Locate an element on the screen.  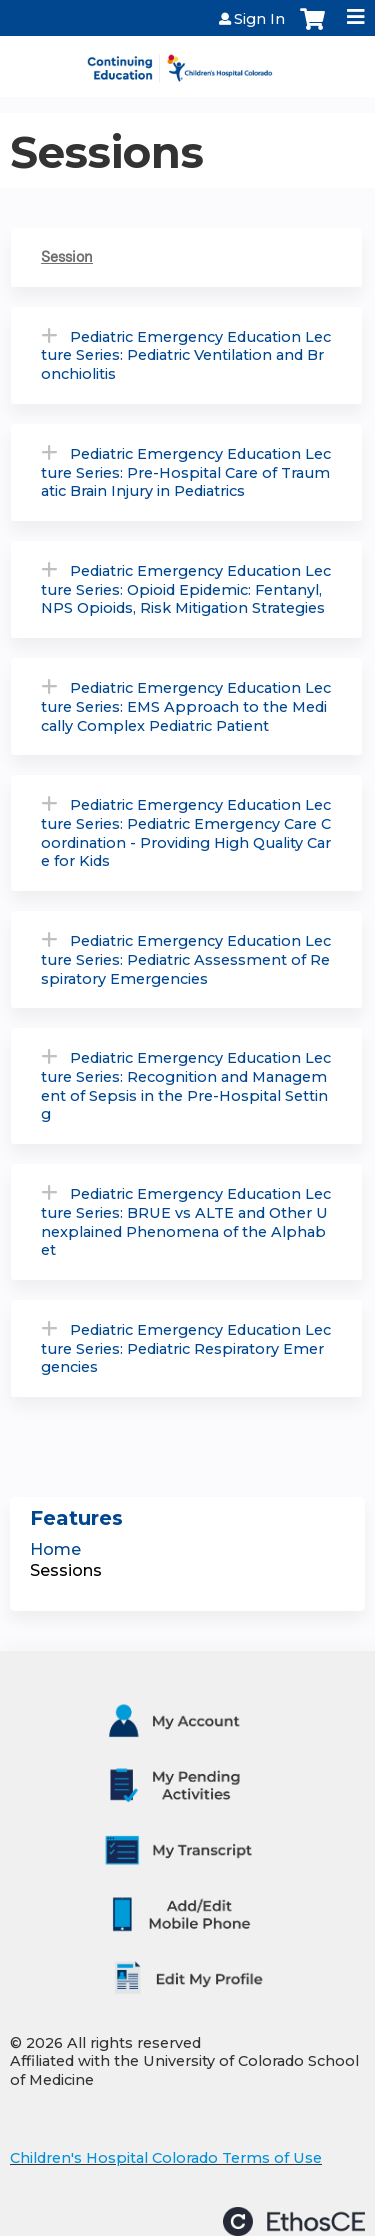
Pediatric Emergency Education Lecture Series: Recognition and Management of Sepsis in the Pre-Hospital Setting is located at coordinates (186, 1086).